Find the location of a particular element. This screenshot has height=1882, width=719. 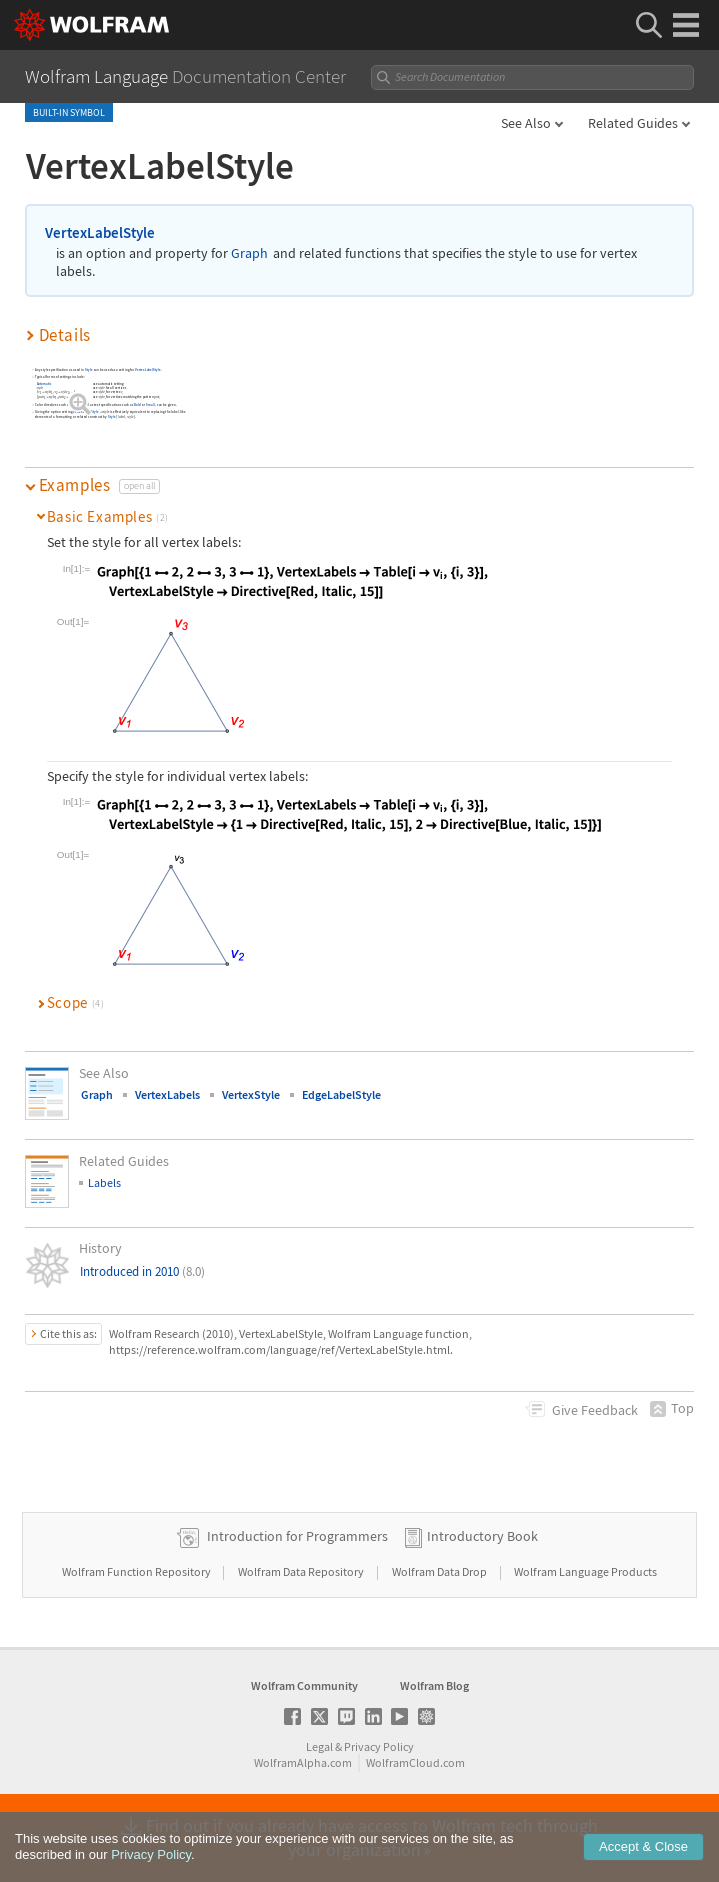

Wolfram Data Repository is located at coordinates (302, 1571).